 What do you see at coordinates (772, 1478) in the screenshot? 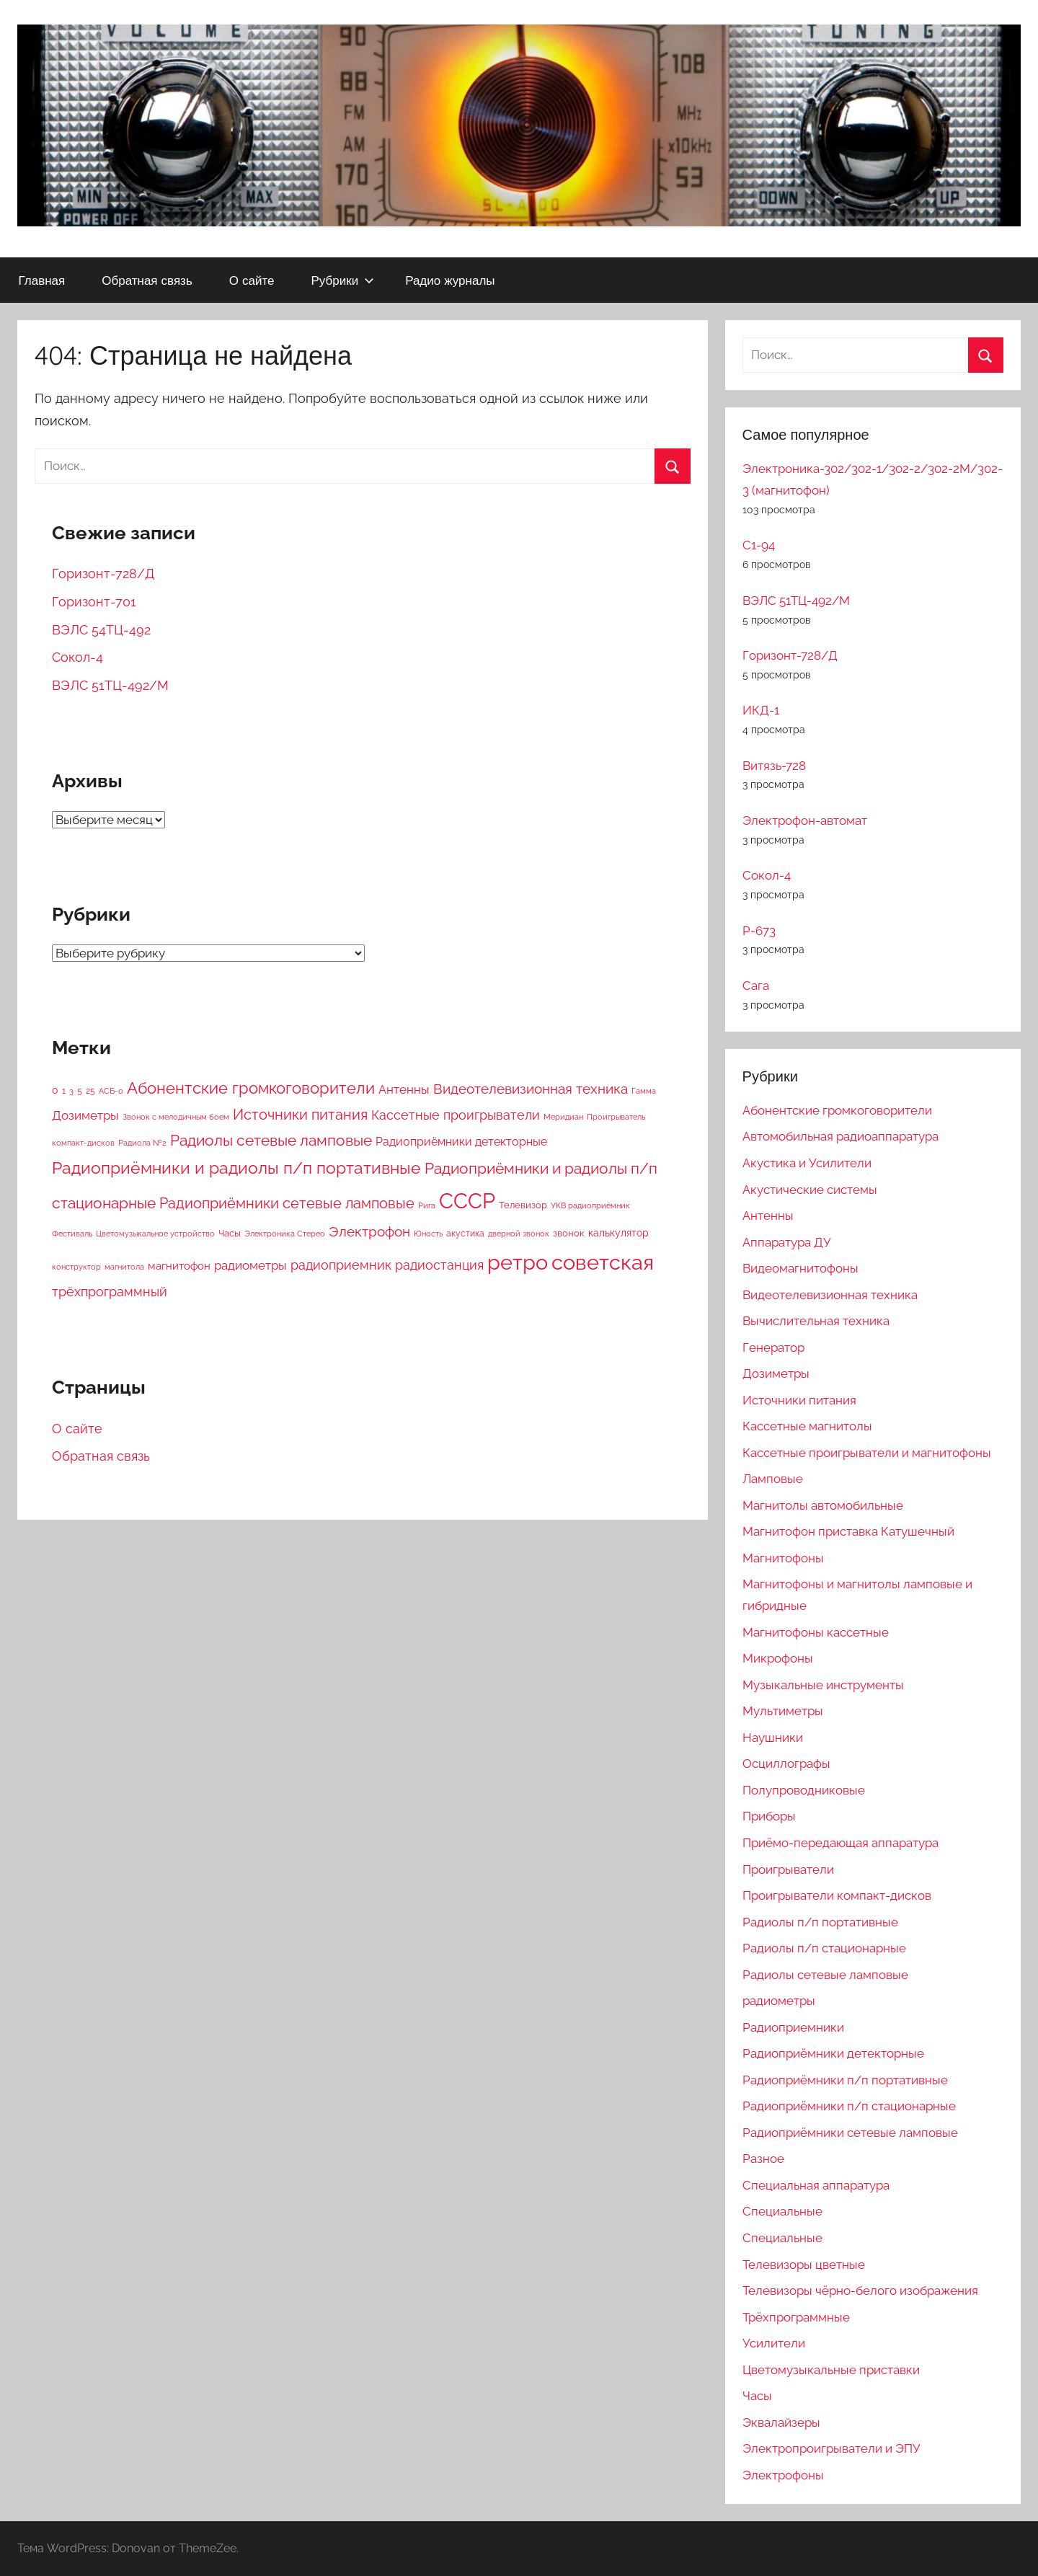
I see `Ламповые` at bounding box center [772, 1478].